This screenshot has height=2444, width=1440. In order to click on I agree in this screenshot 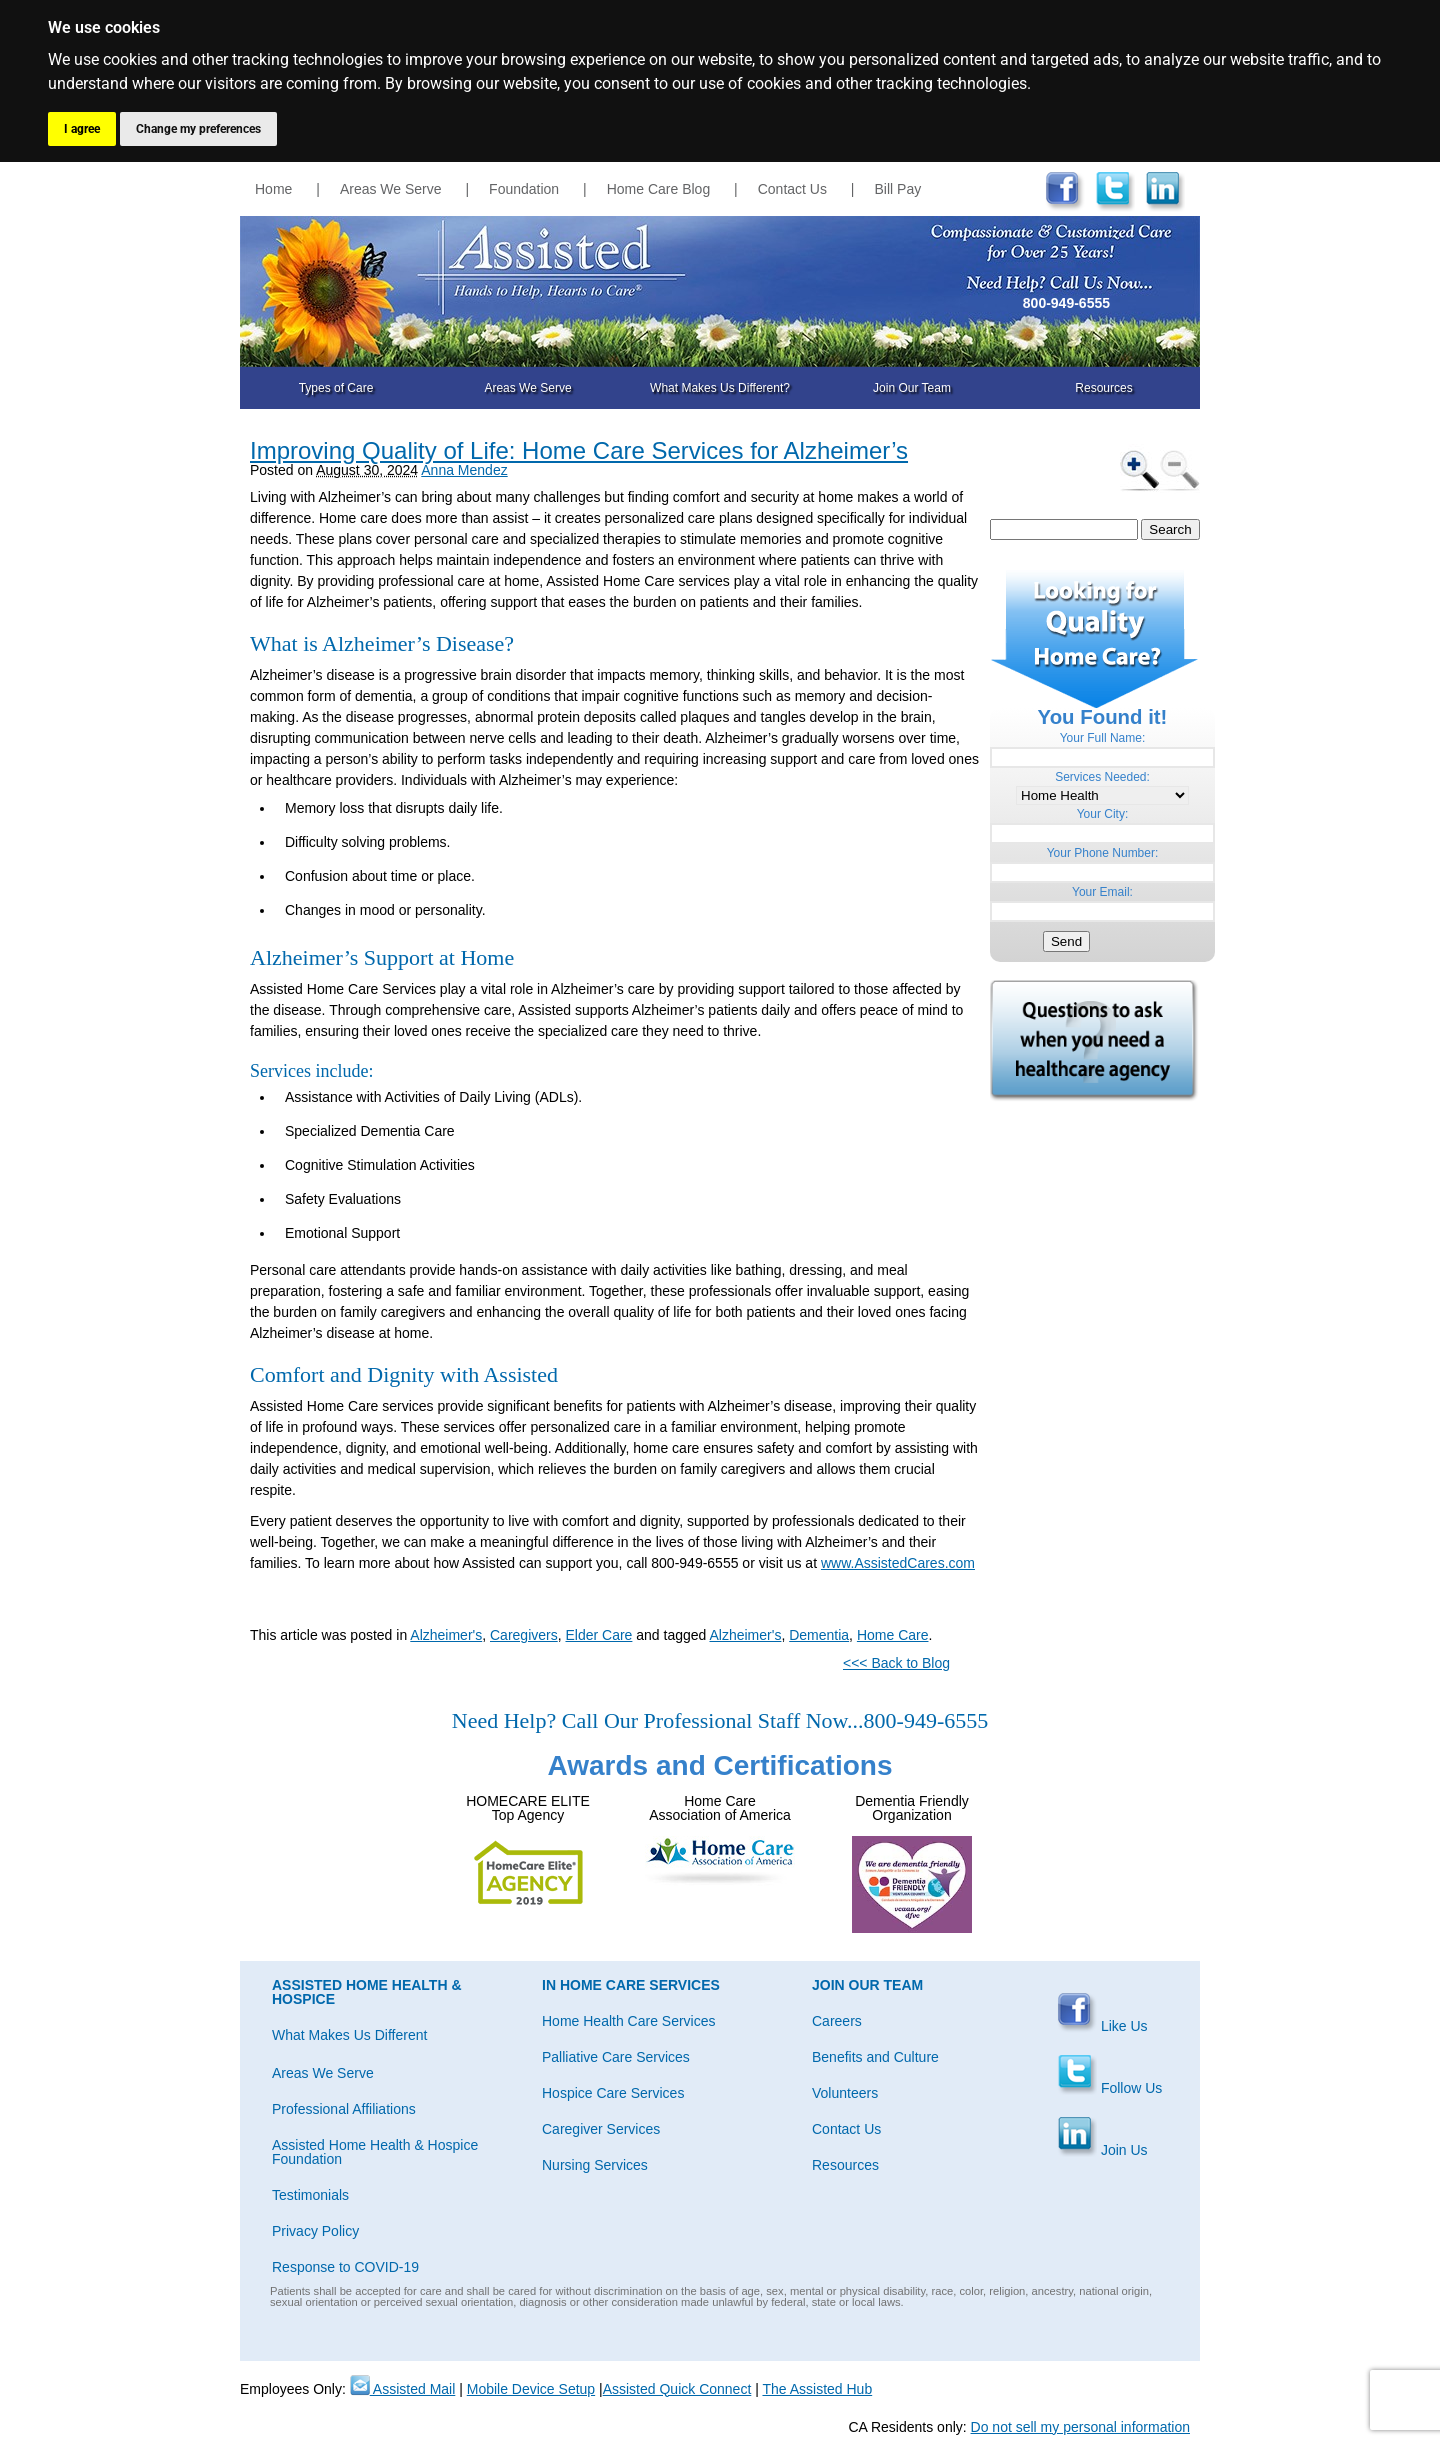, I will do `click(82, 129)`.